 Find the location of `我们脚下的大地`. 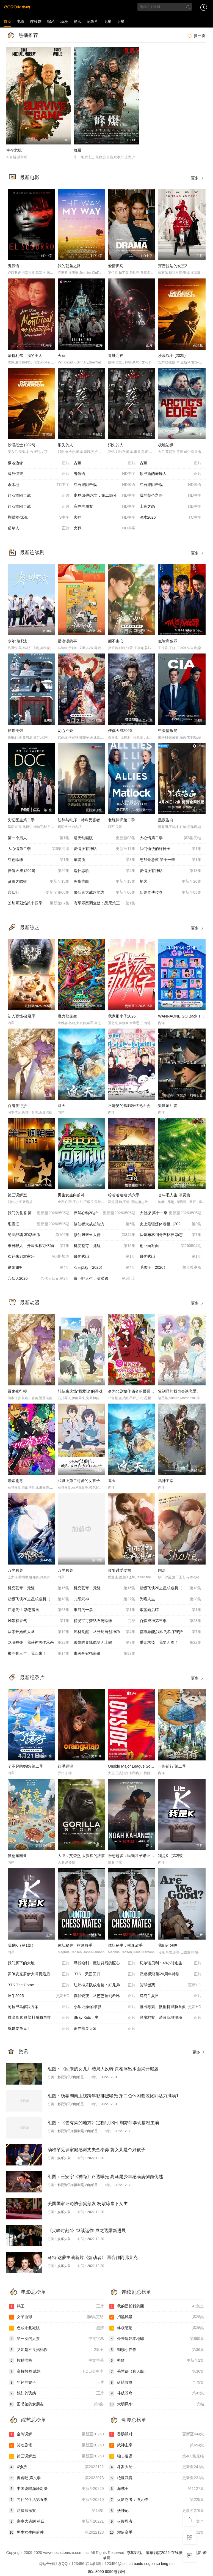

我们脚下的大地 is located at coordinates (39, 1963).